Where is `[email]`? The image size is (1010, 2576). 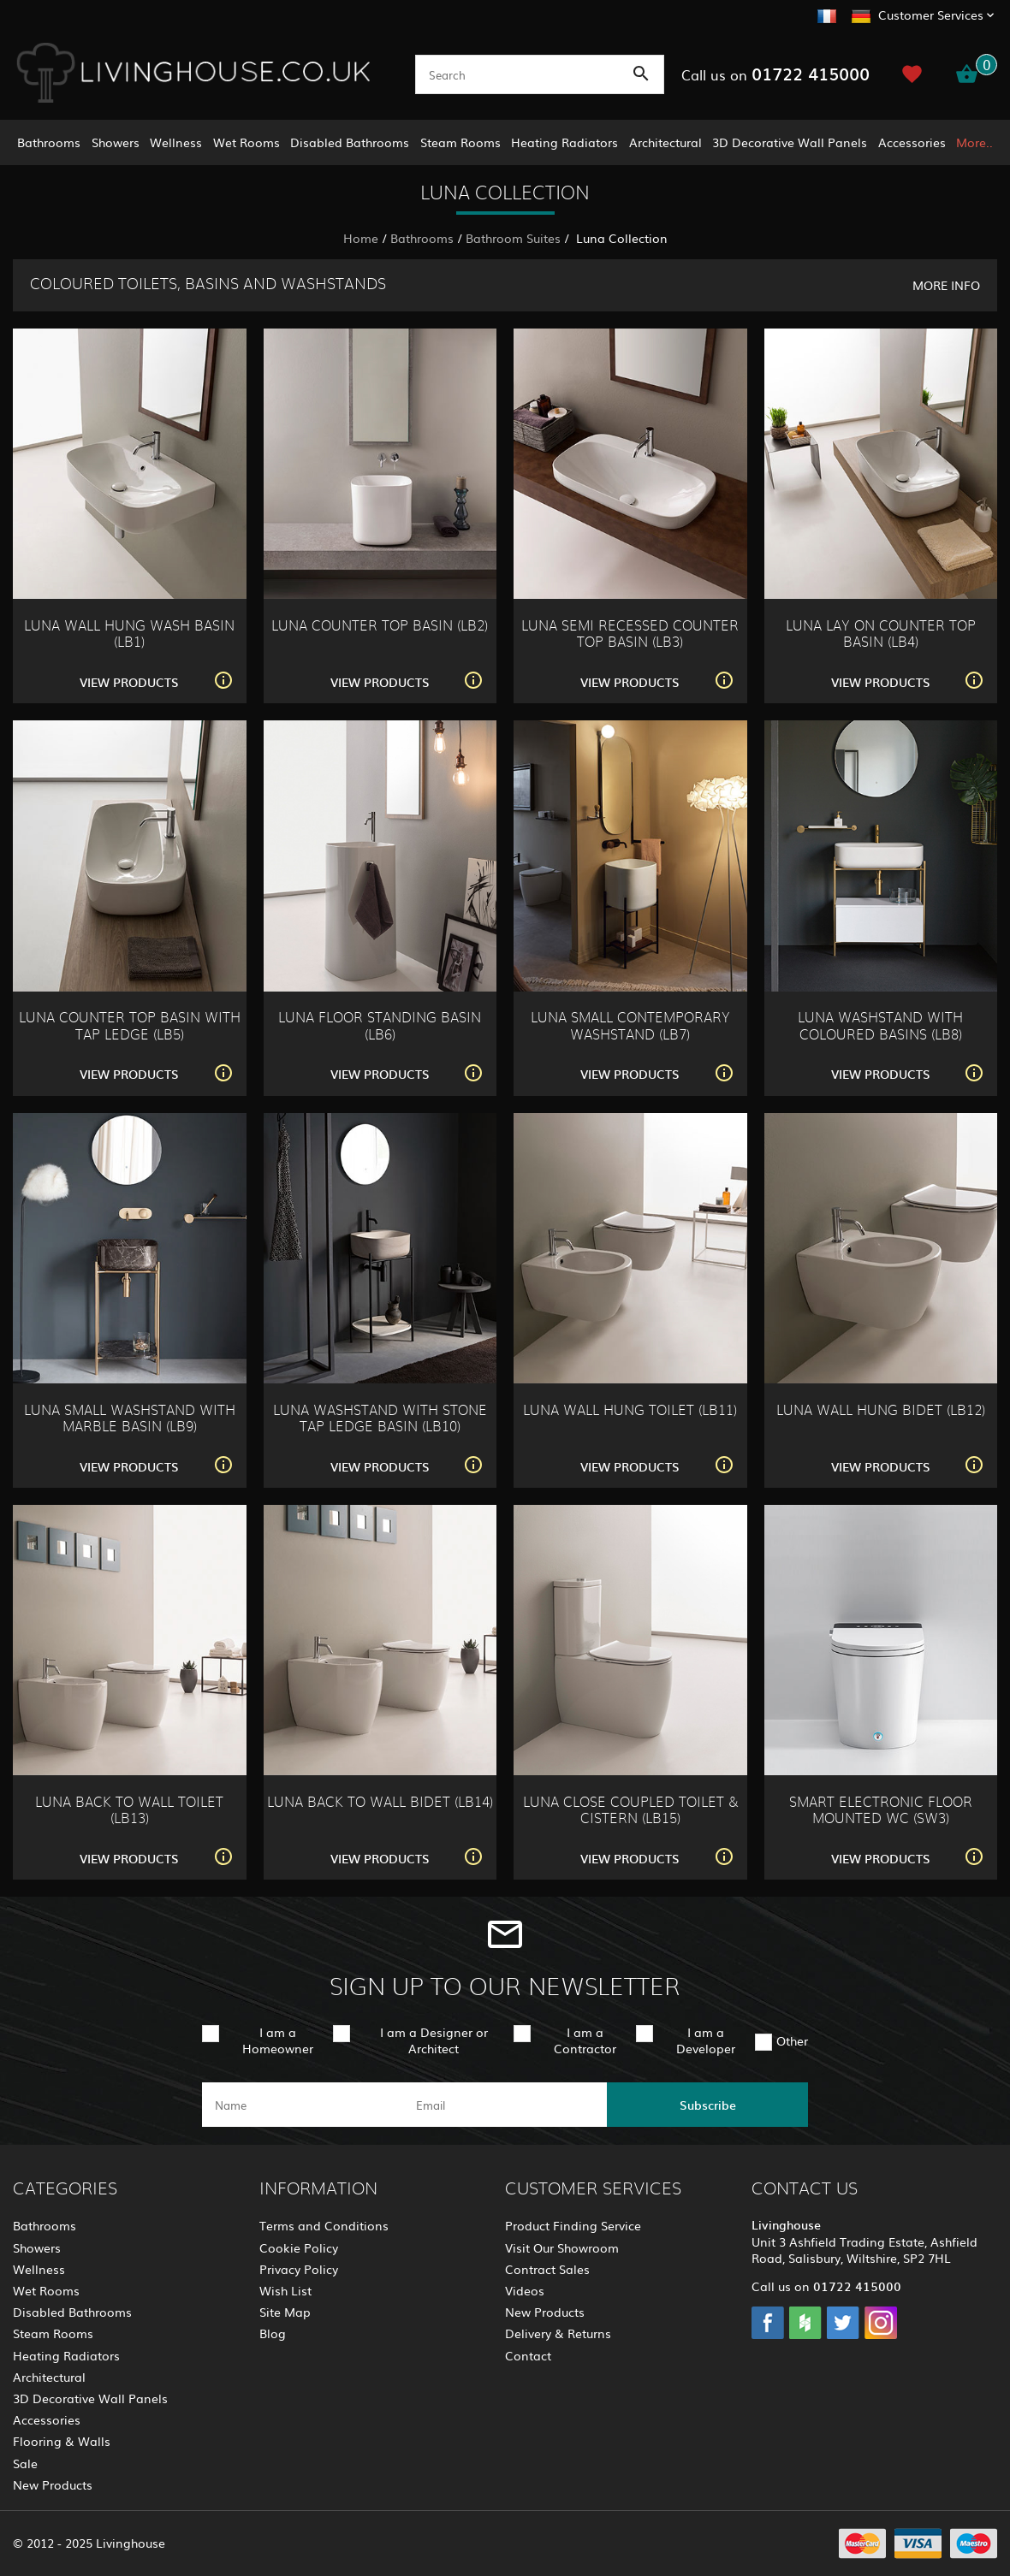 [email] is located at coordinates (503, 2104).